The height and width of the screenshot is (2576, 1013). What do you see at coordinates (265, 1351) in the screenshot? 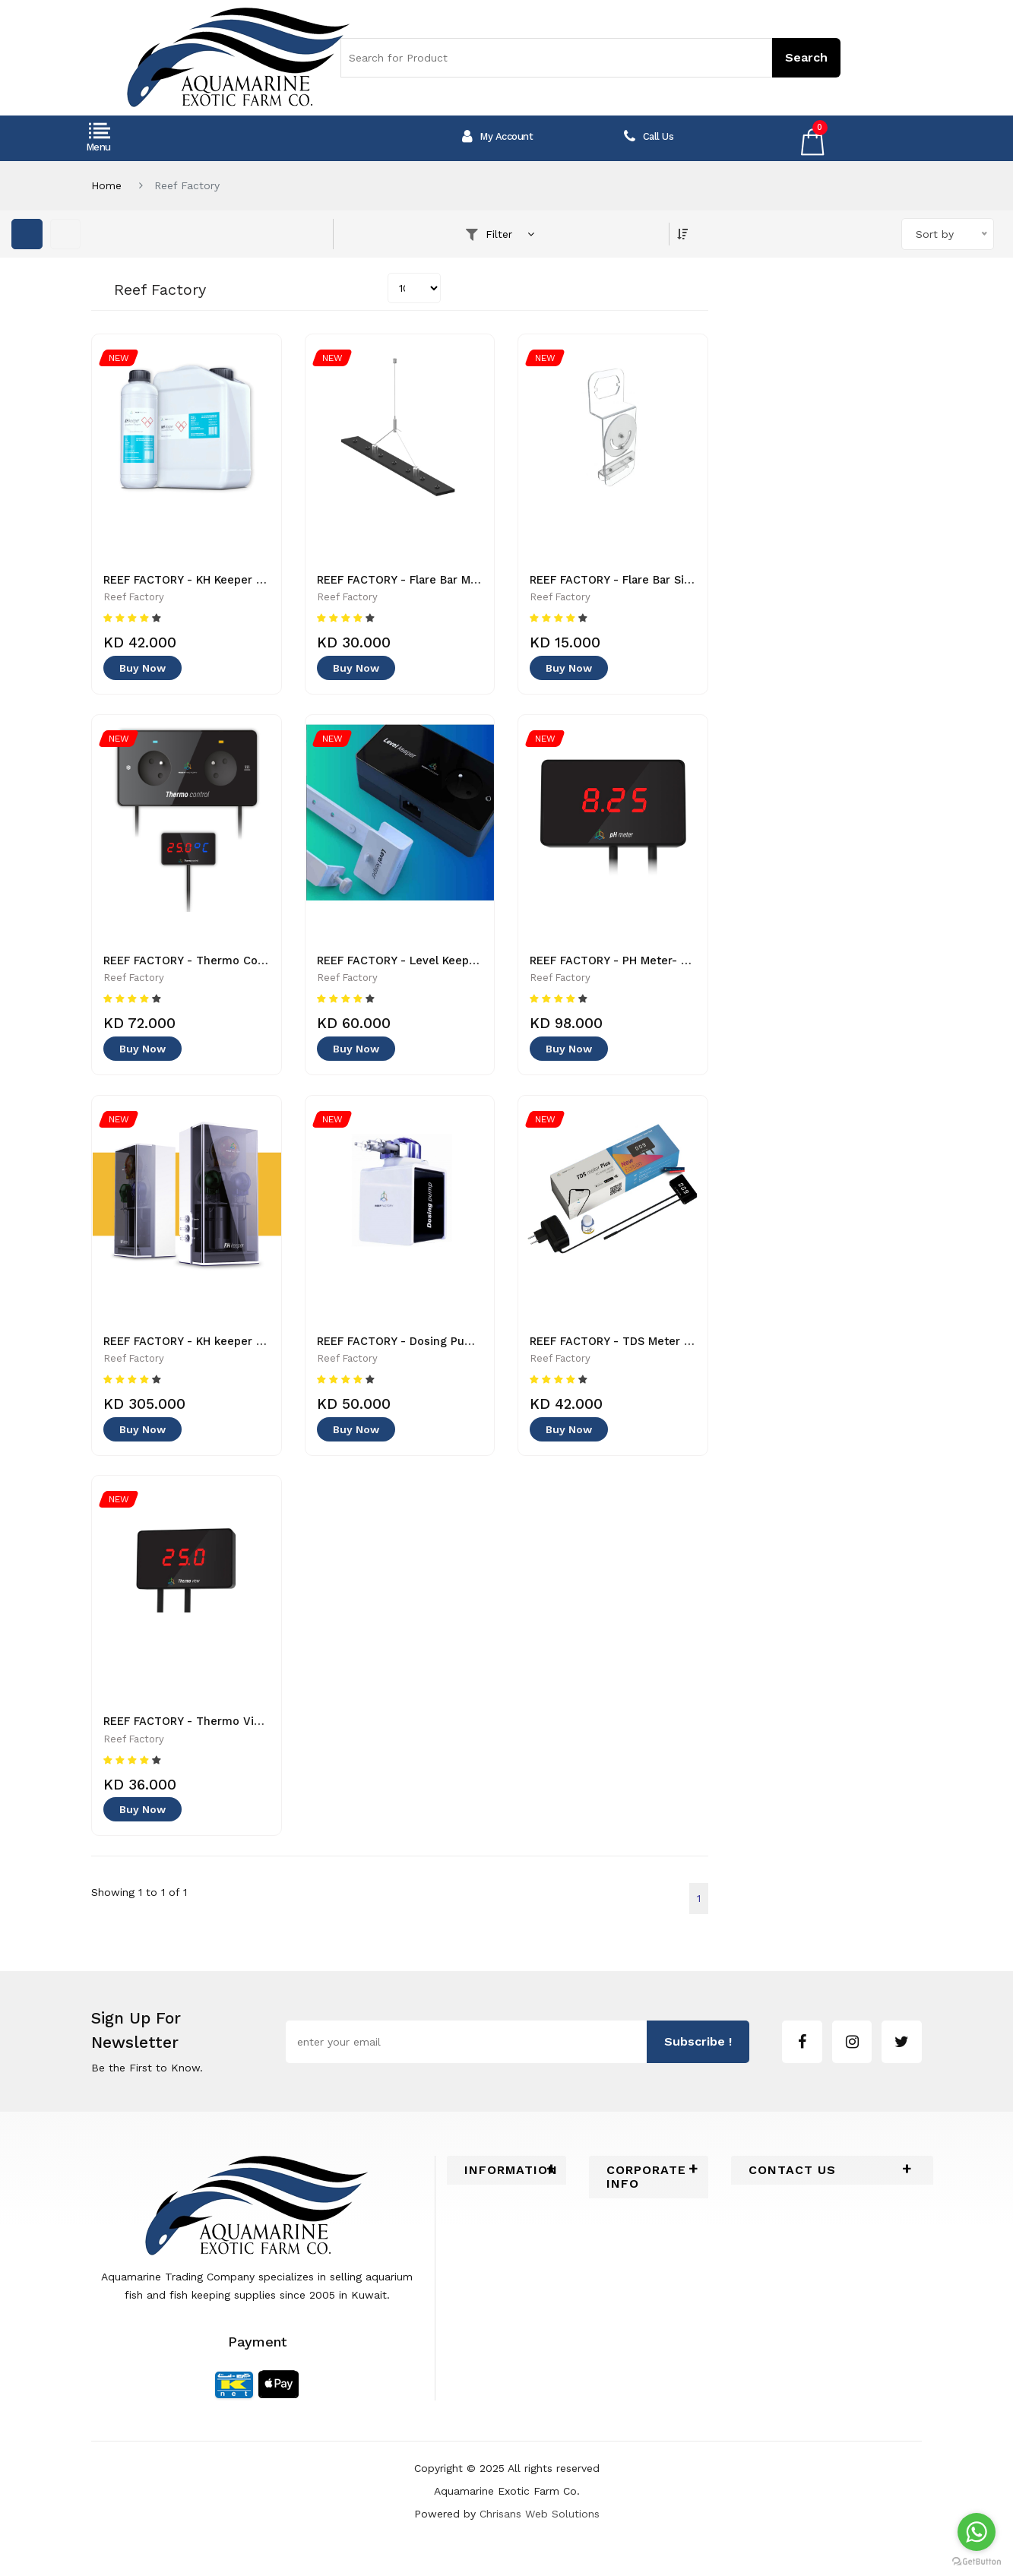
I see `REEF FACTORY - KH keeper Plus - Pump -5903814433222` at bounding box center [265, 1351].